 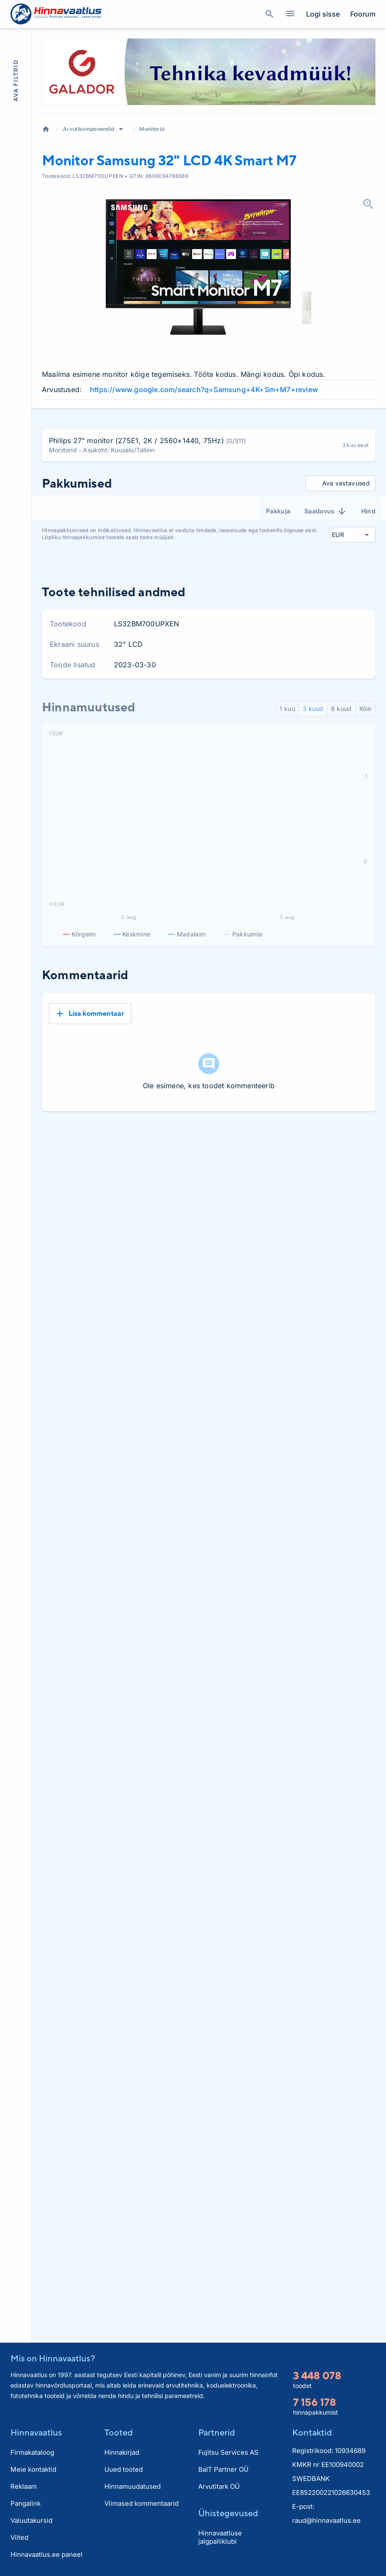 I want to click on Uued tooted, so click(x=123, y=2469).